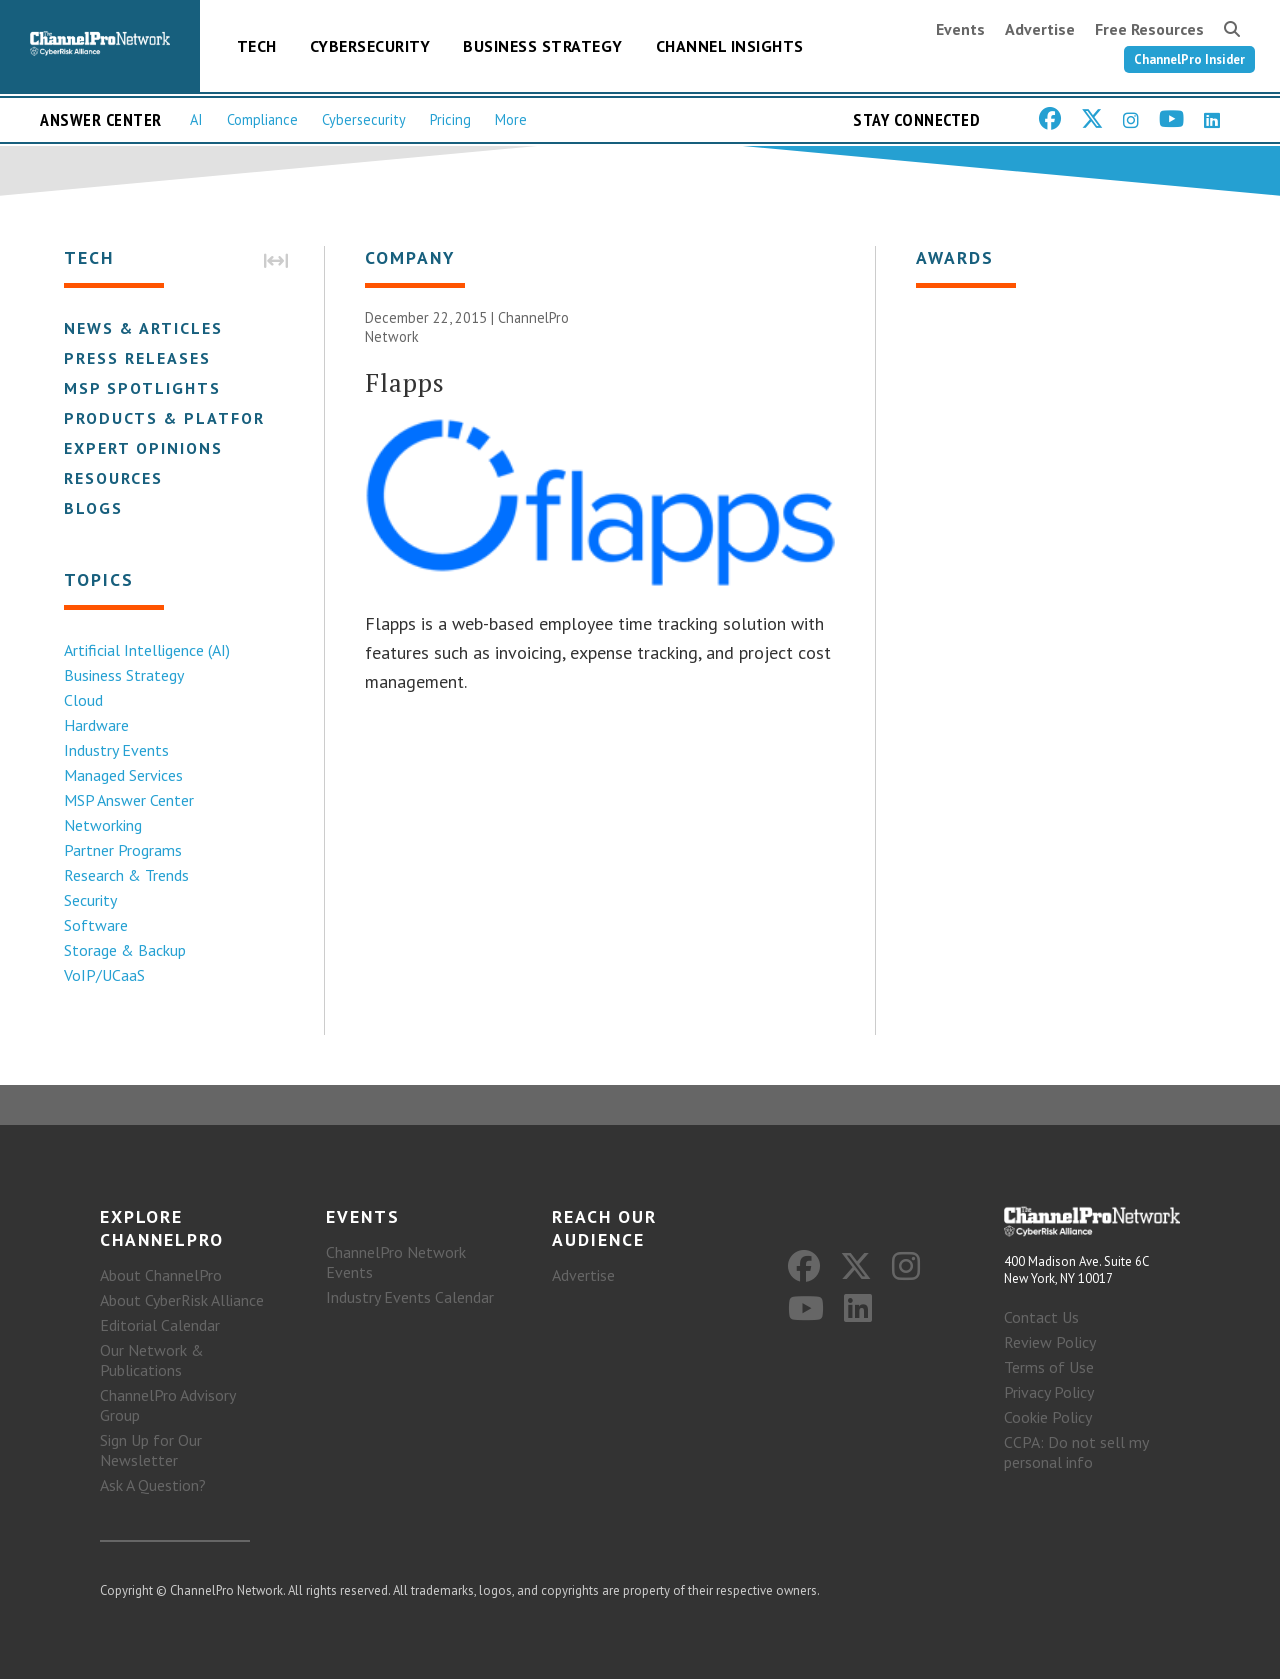 Image resolution: width=1280 pixels, height=1679 pixels. Describe the element at coordinates (126, 875) in the screenshot. I see `Research & Trends` at that location.